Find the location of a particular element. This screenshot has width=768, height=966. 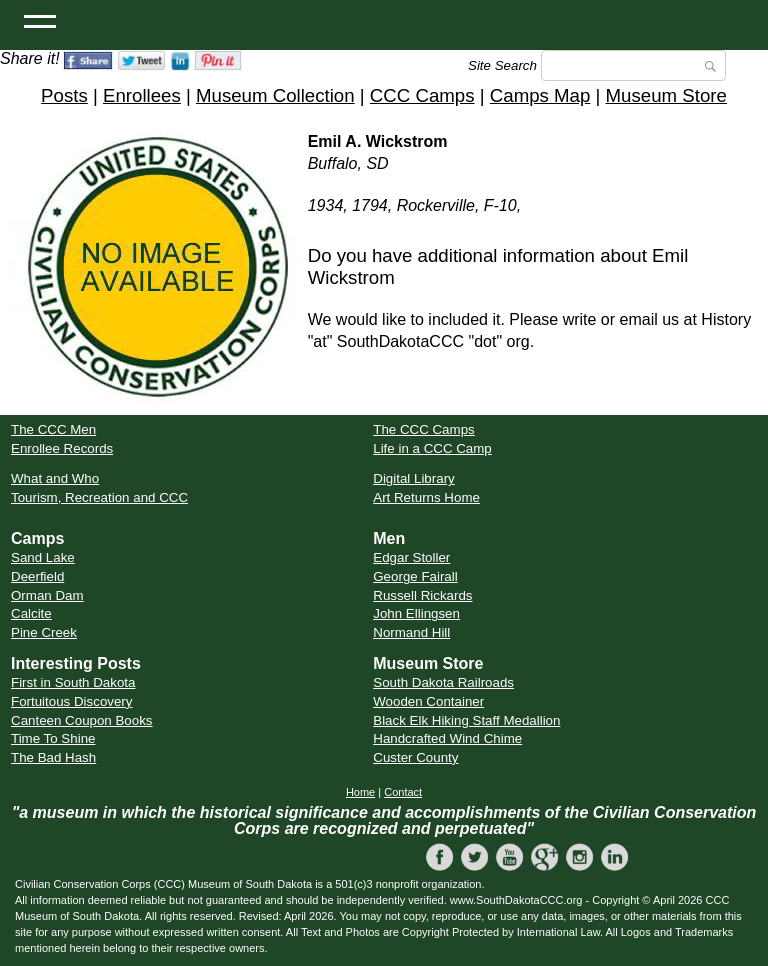

Museum Store is located at coordinates (666, 95).